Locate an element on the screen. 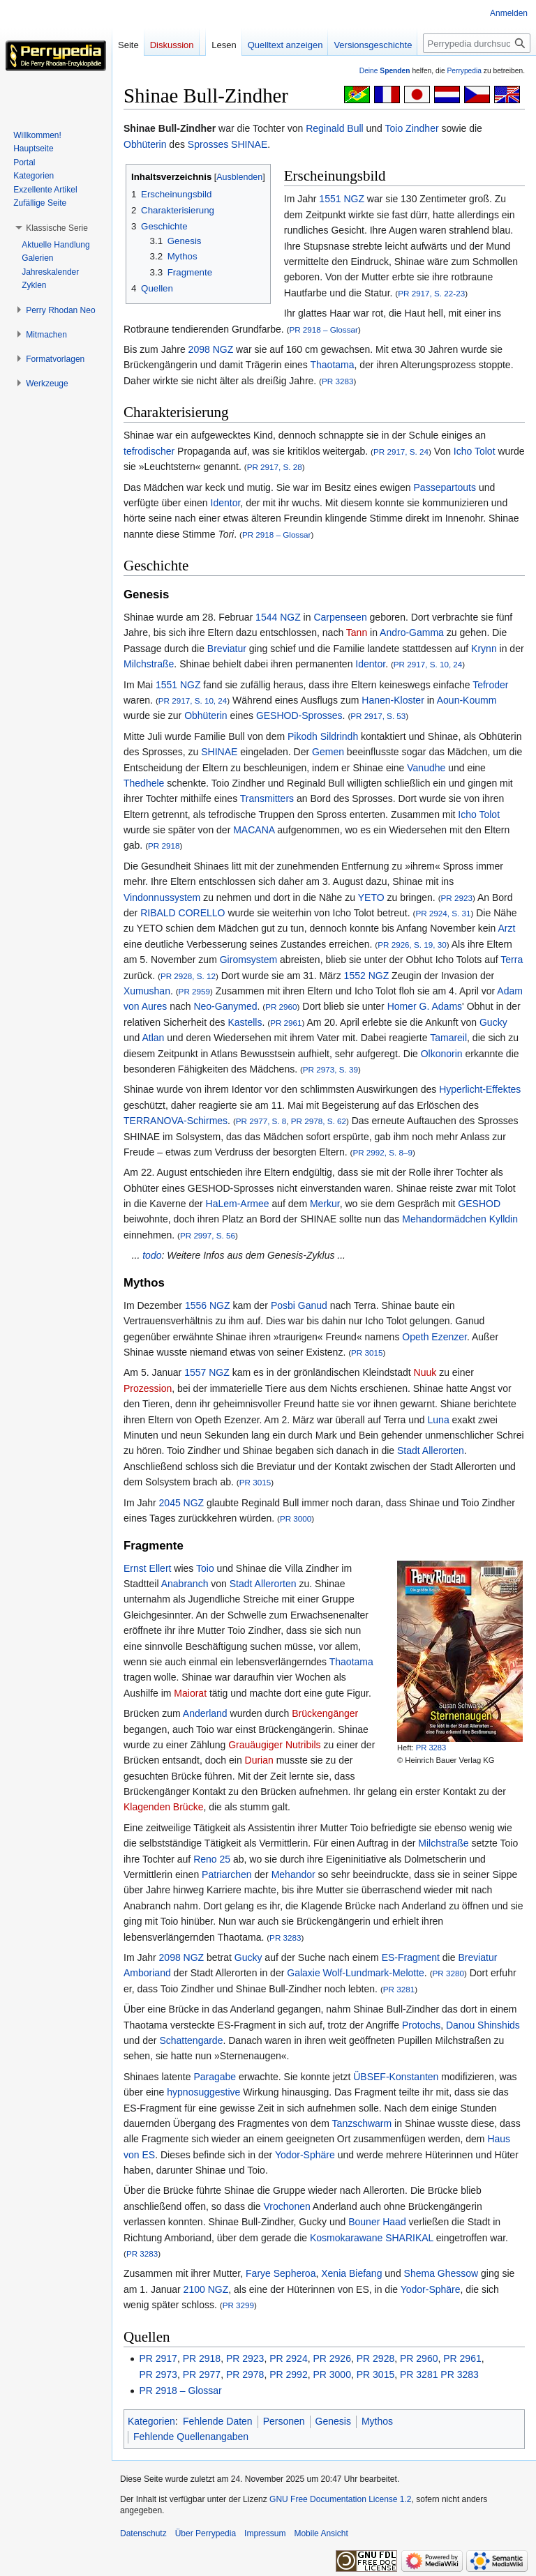  ES-Fragment is located at coordinates (411, 1957).